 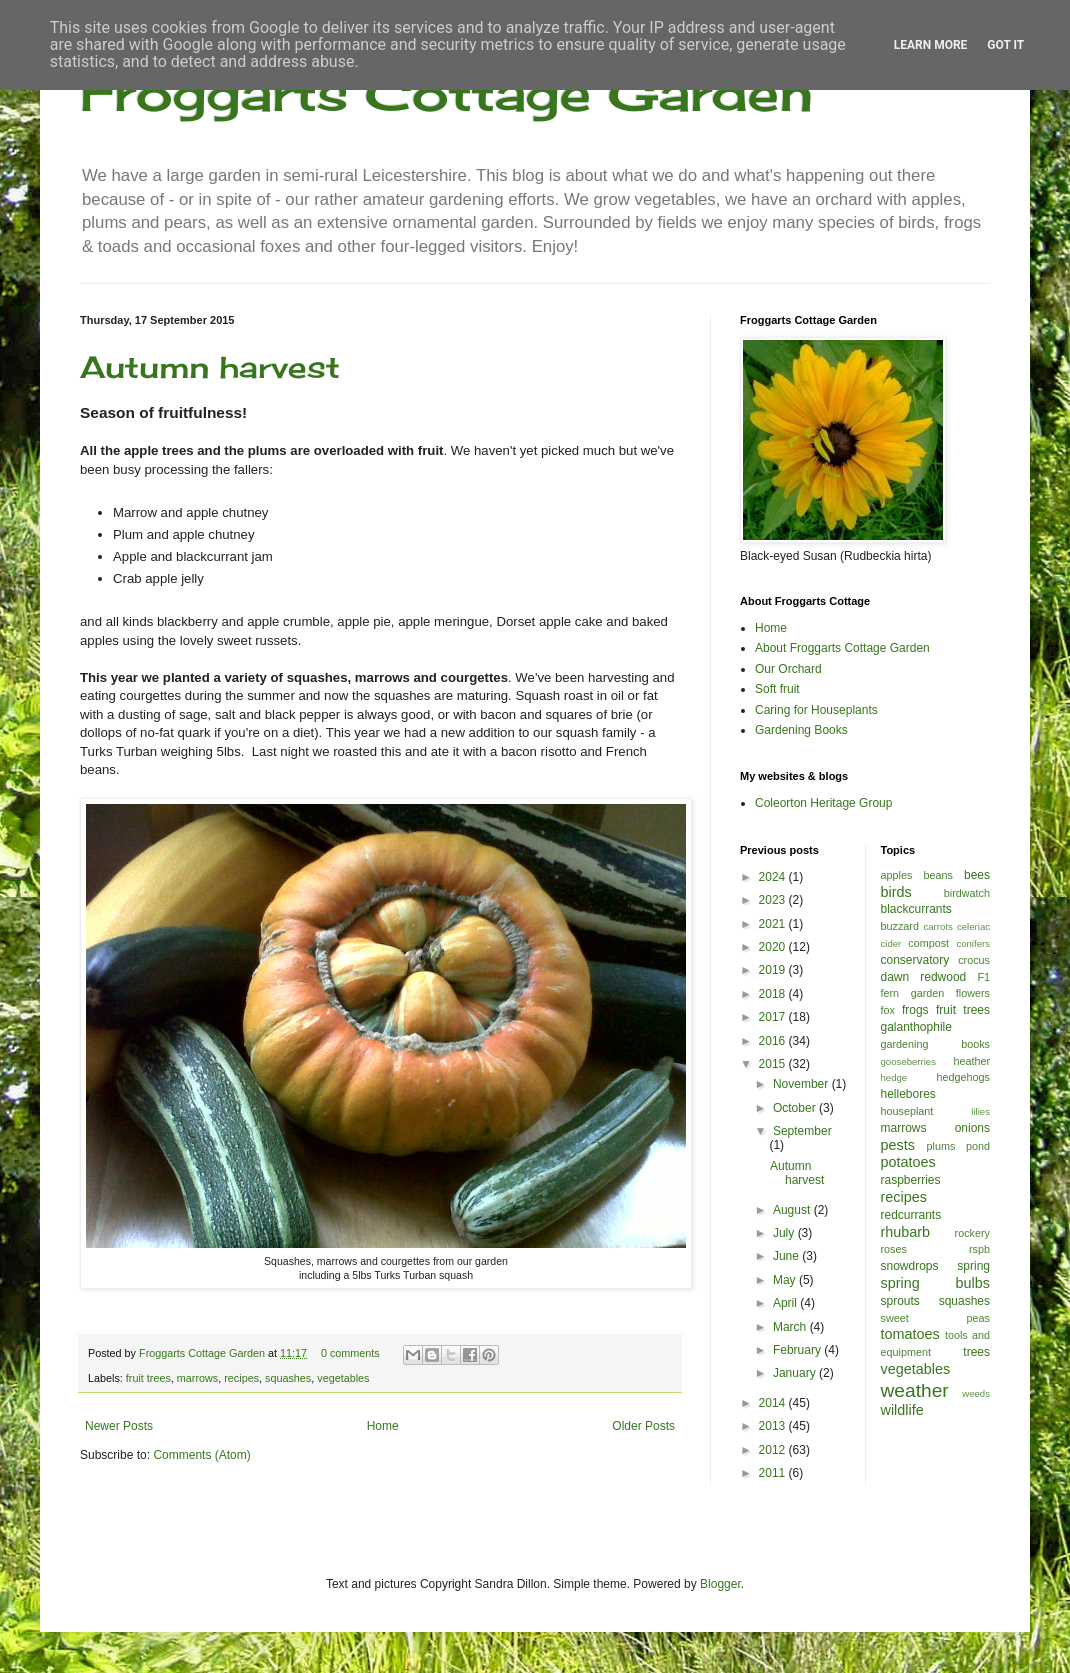 What do you see at coordinates (916, 1027) in the screenshot?
I see `galanthophile` at bounding box center [916, 1027].